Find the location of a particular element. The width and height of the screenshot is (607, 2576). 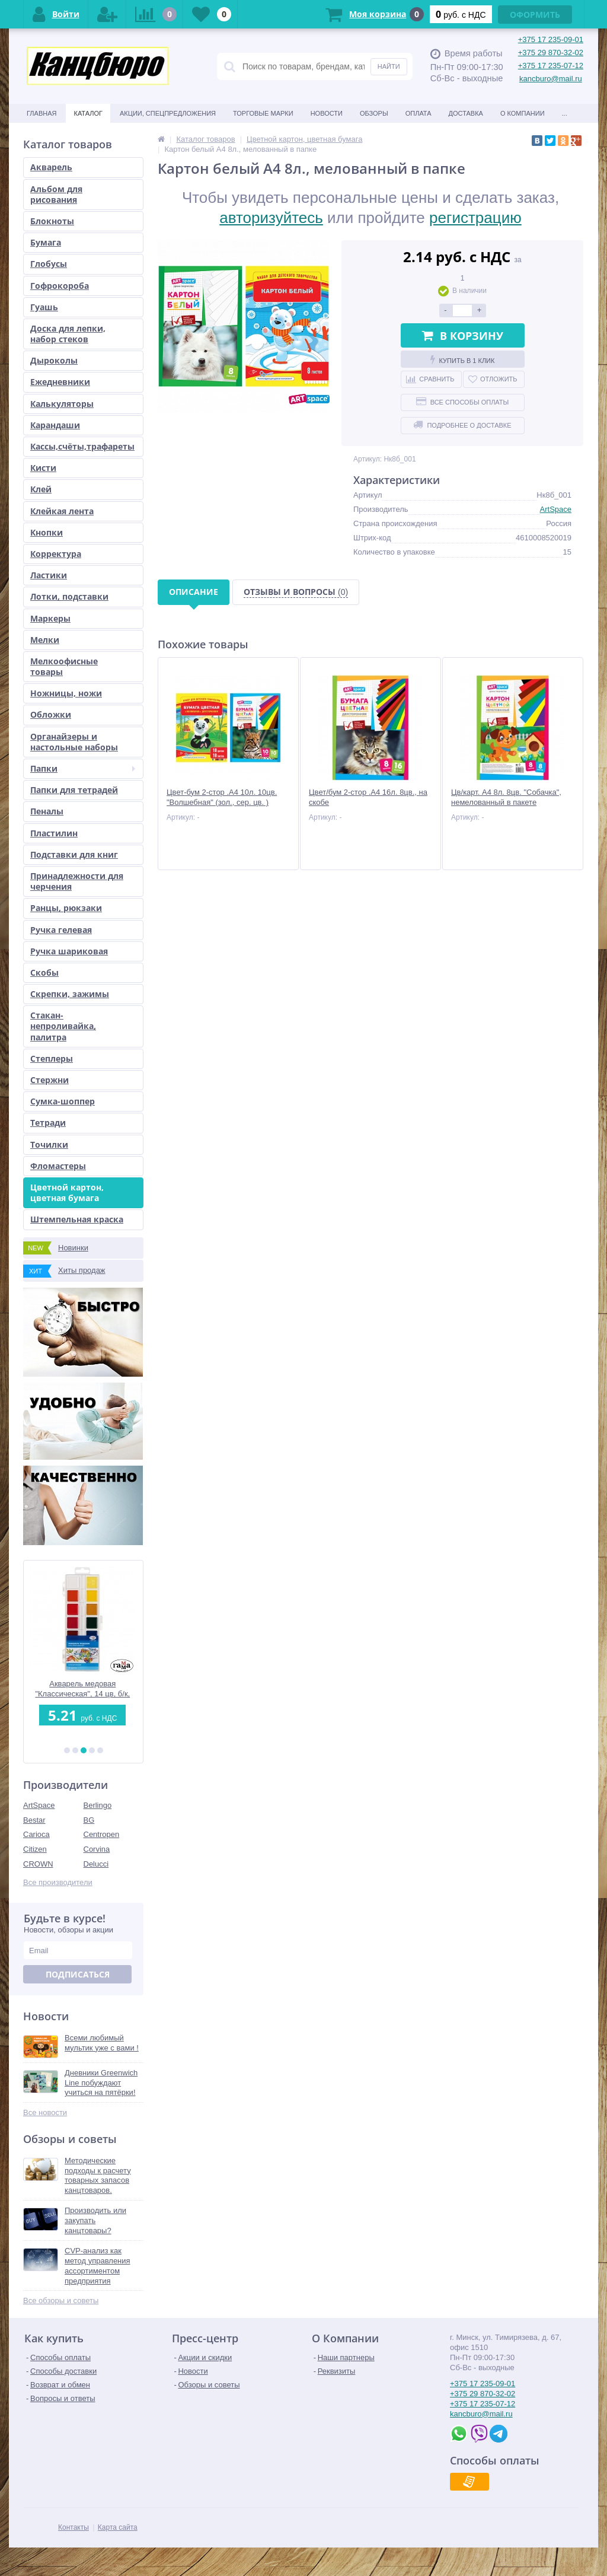

Цв/карт. А4 8л. 8цв. "Собачка", немелованный в пакете is located at coordinates (506, 797).